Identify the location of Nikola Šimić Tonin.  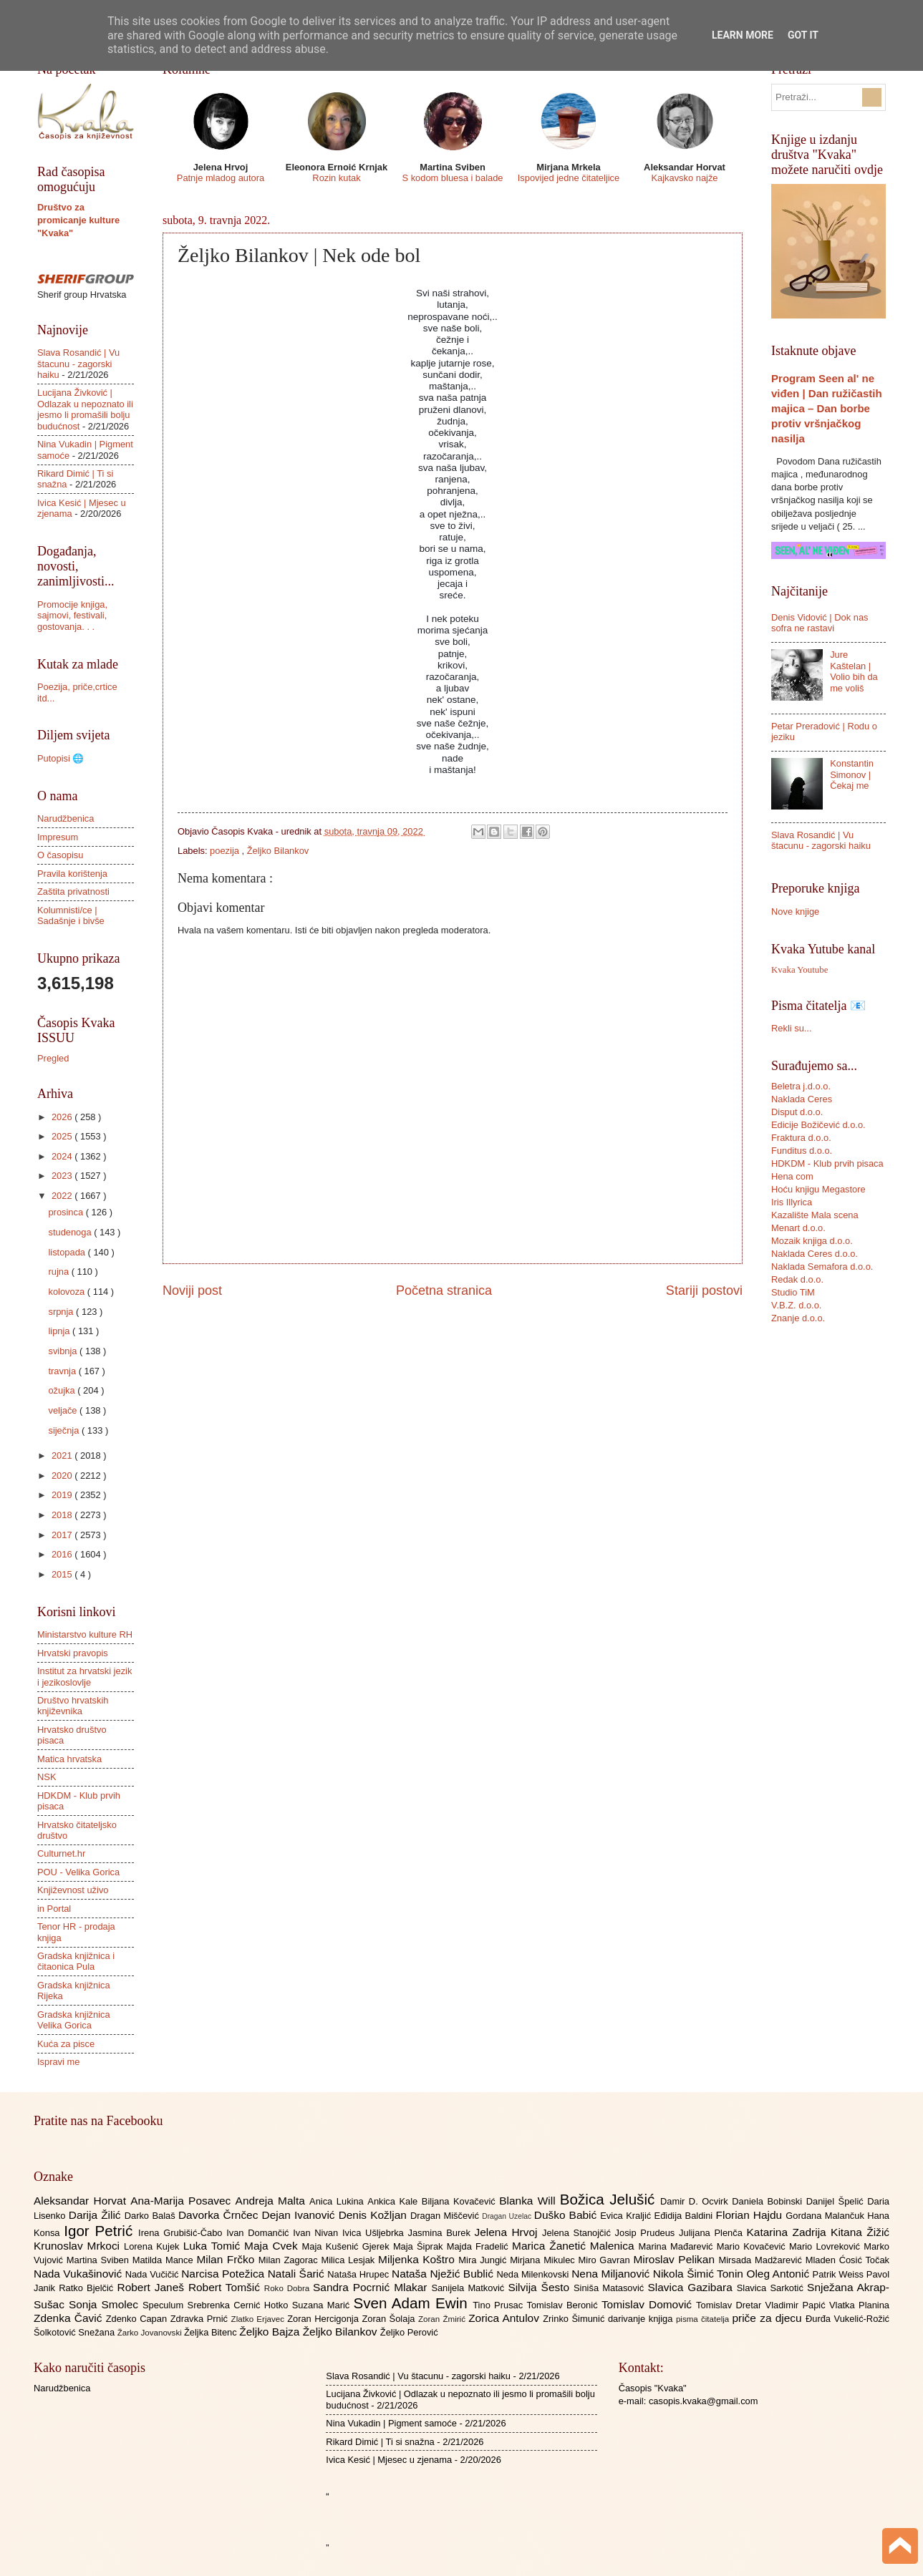
(700, 2274).